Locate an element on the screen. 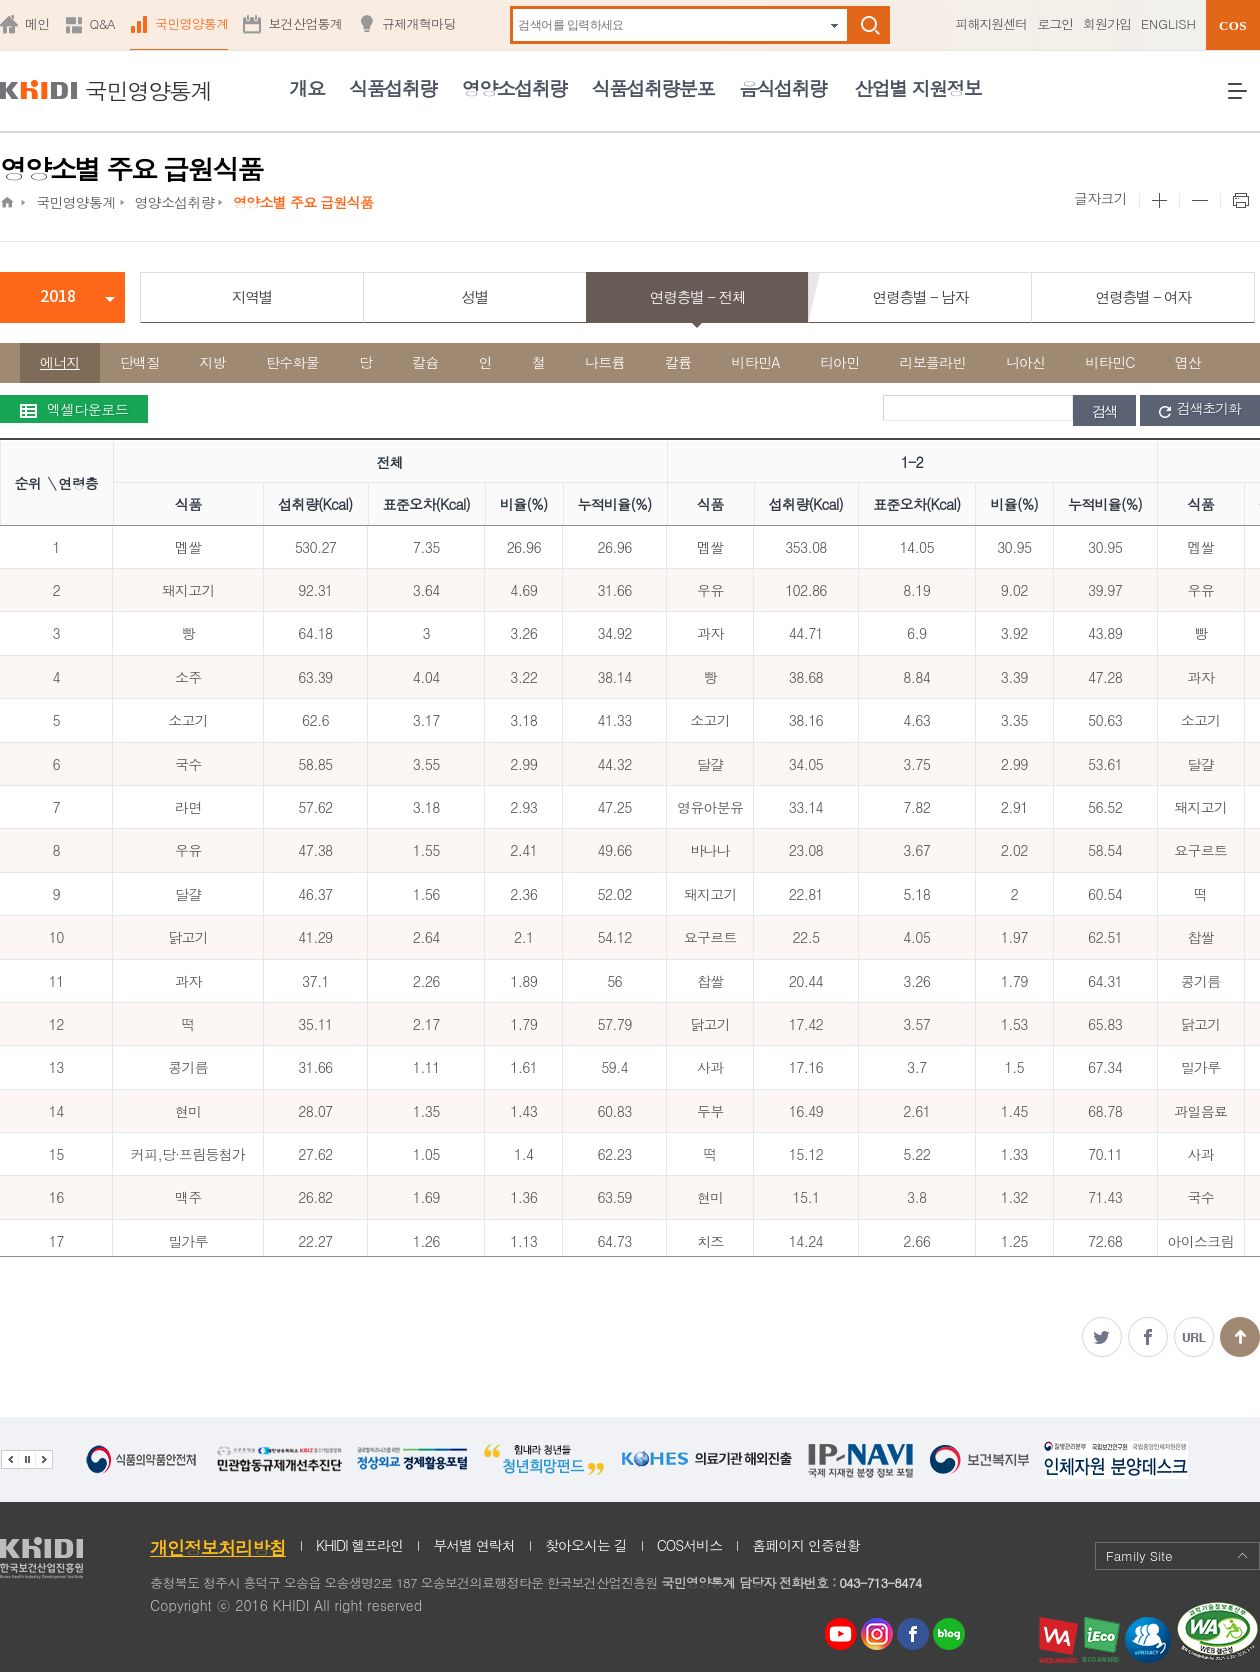 The width and height of the screenshot is (1260, 1672). 로그인 is located at coordinates (1055, 23).